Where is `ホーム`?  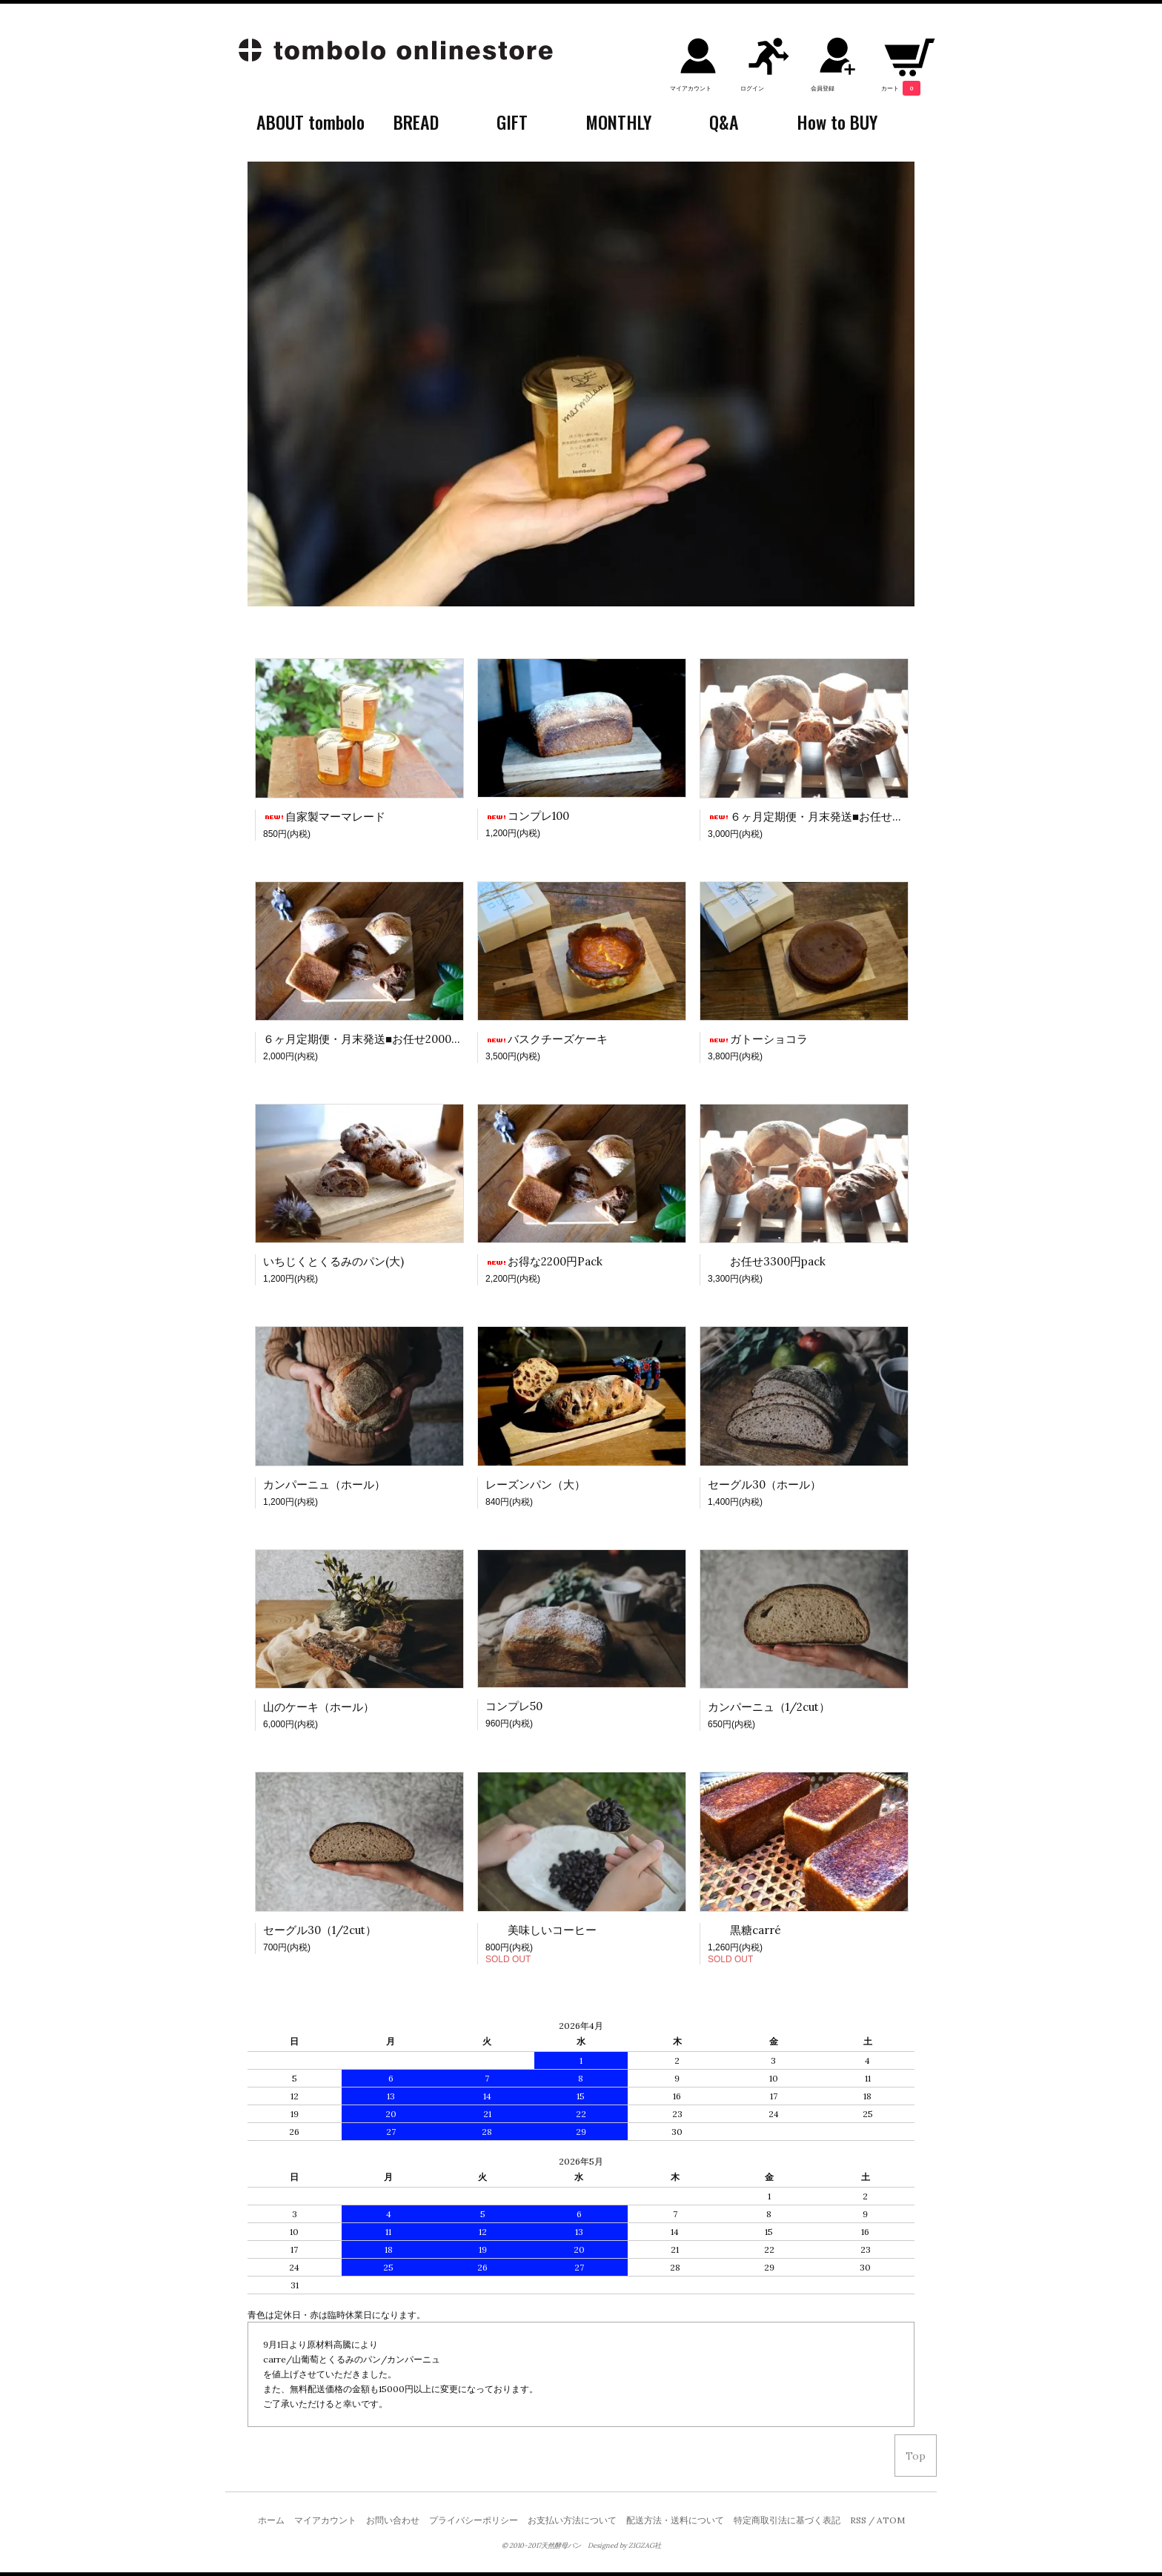 ホーム is located at coordinates (271, 2520).